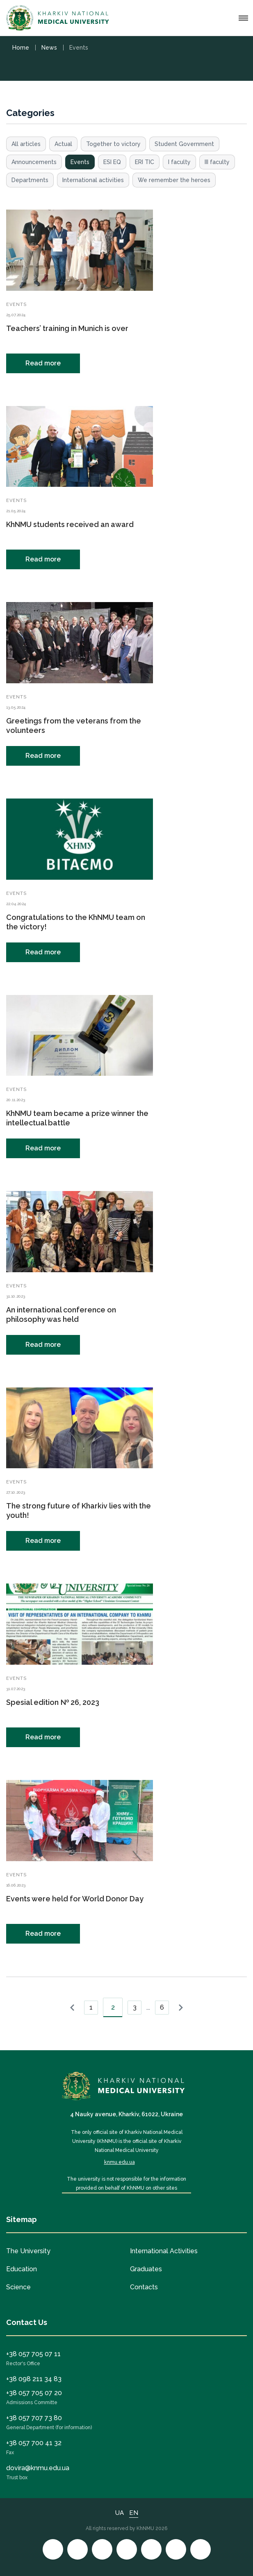 The image size is (253, 2576). What do you see at coordinates (34, 162) in the screenshot?
I see `Announcements` at bounding box center [34, 162].